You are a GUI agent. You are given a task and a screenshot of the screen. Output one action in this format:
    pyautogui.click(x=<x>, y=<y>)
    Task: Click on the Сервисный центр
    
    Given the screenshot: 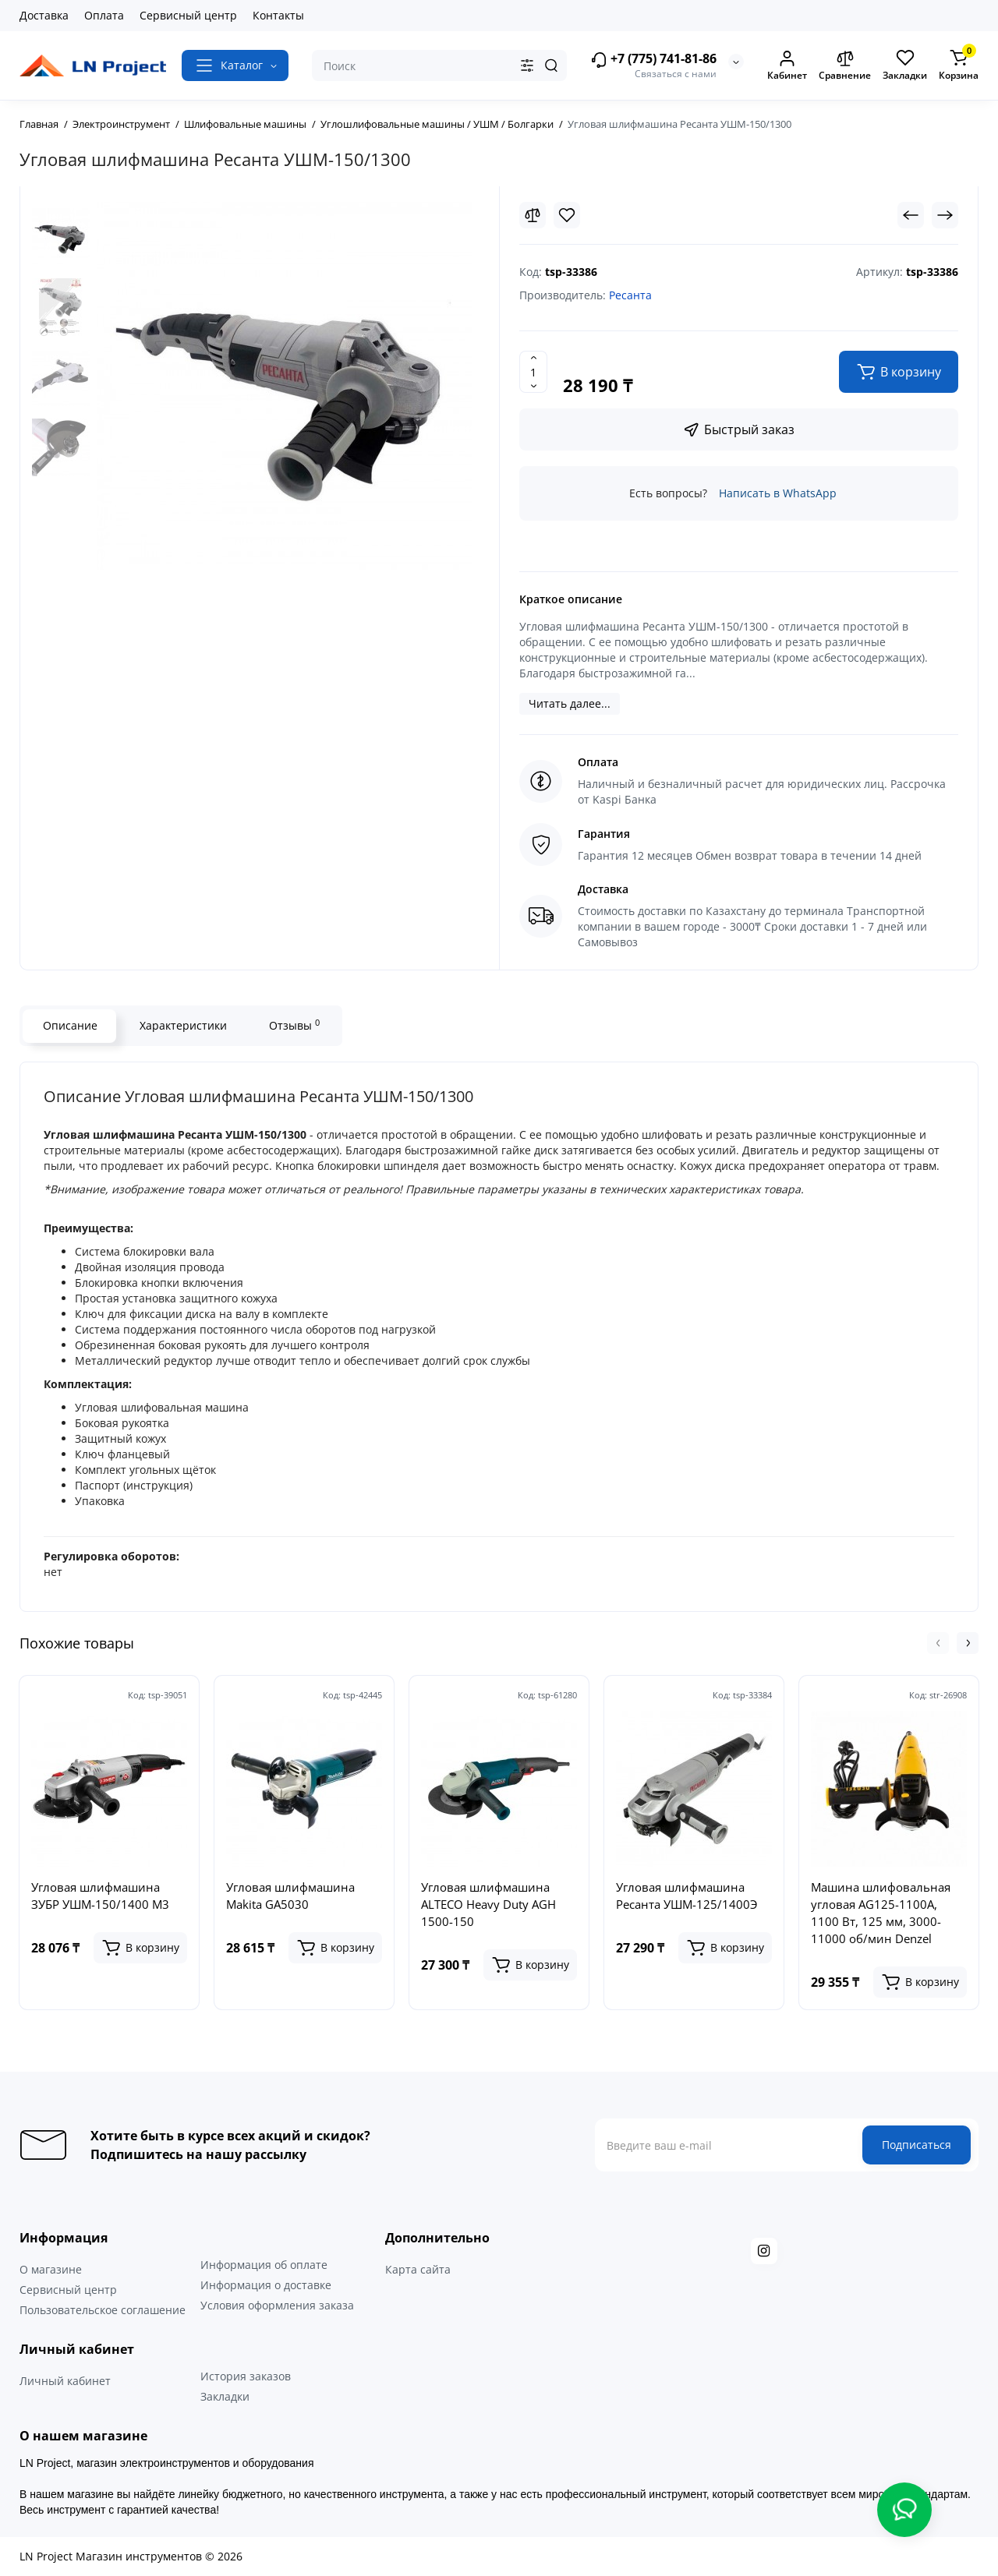 What is the action you would take?
    pyautogui.click(x=188, y=15)
    